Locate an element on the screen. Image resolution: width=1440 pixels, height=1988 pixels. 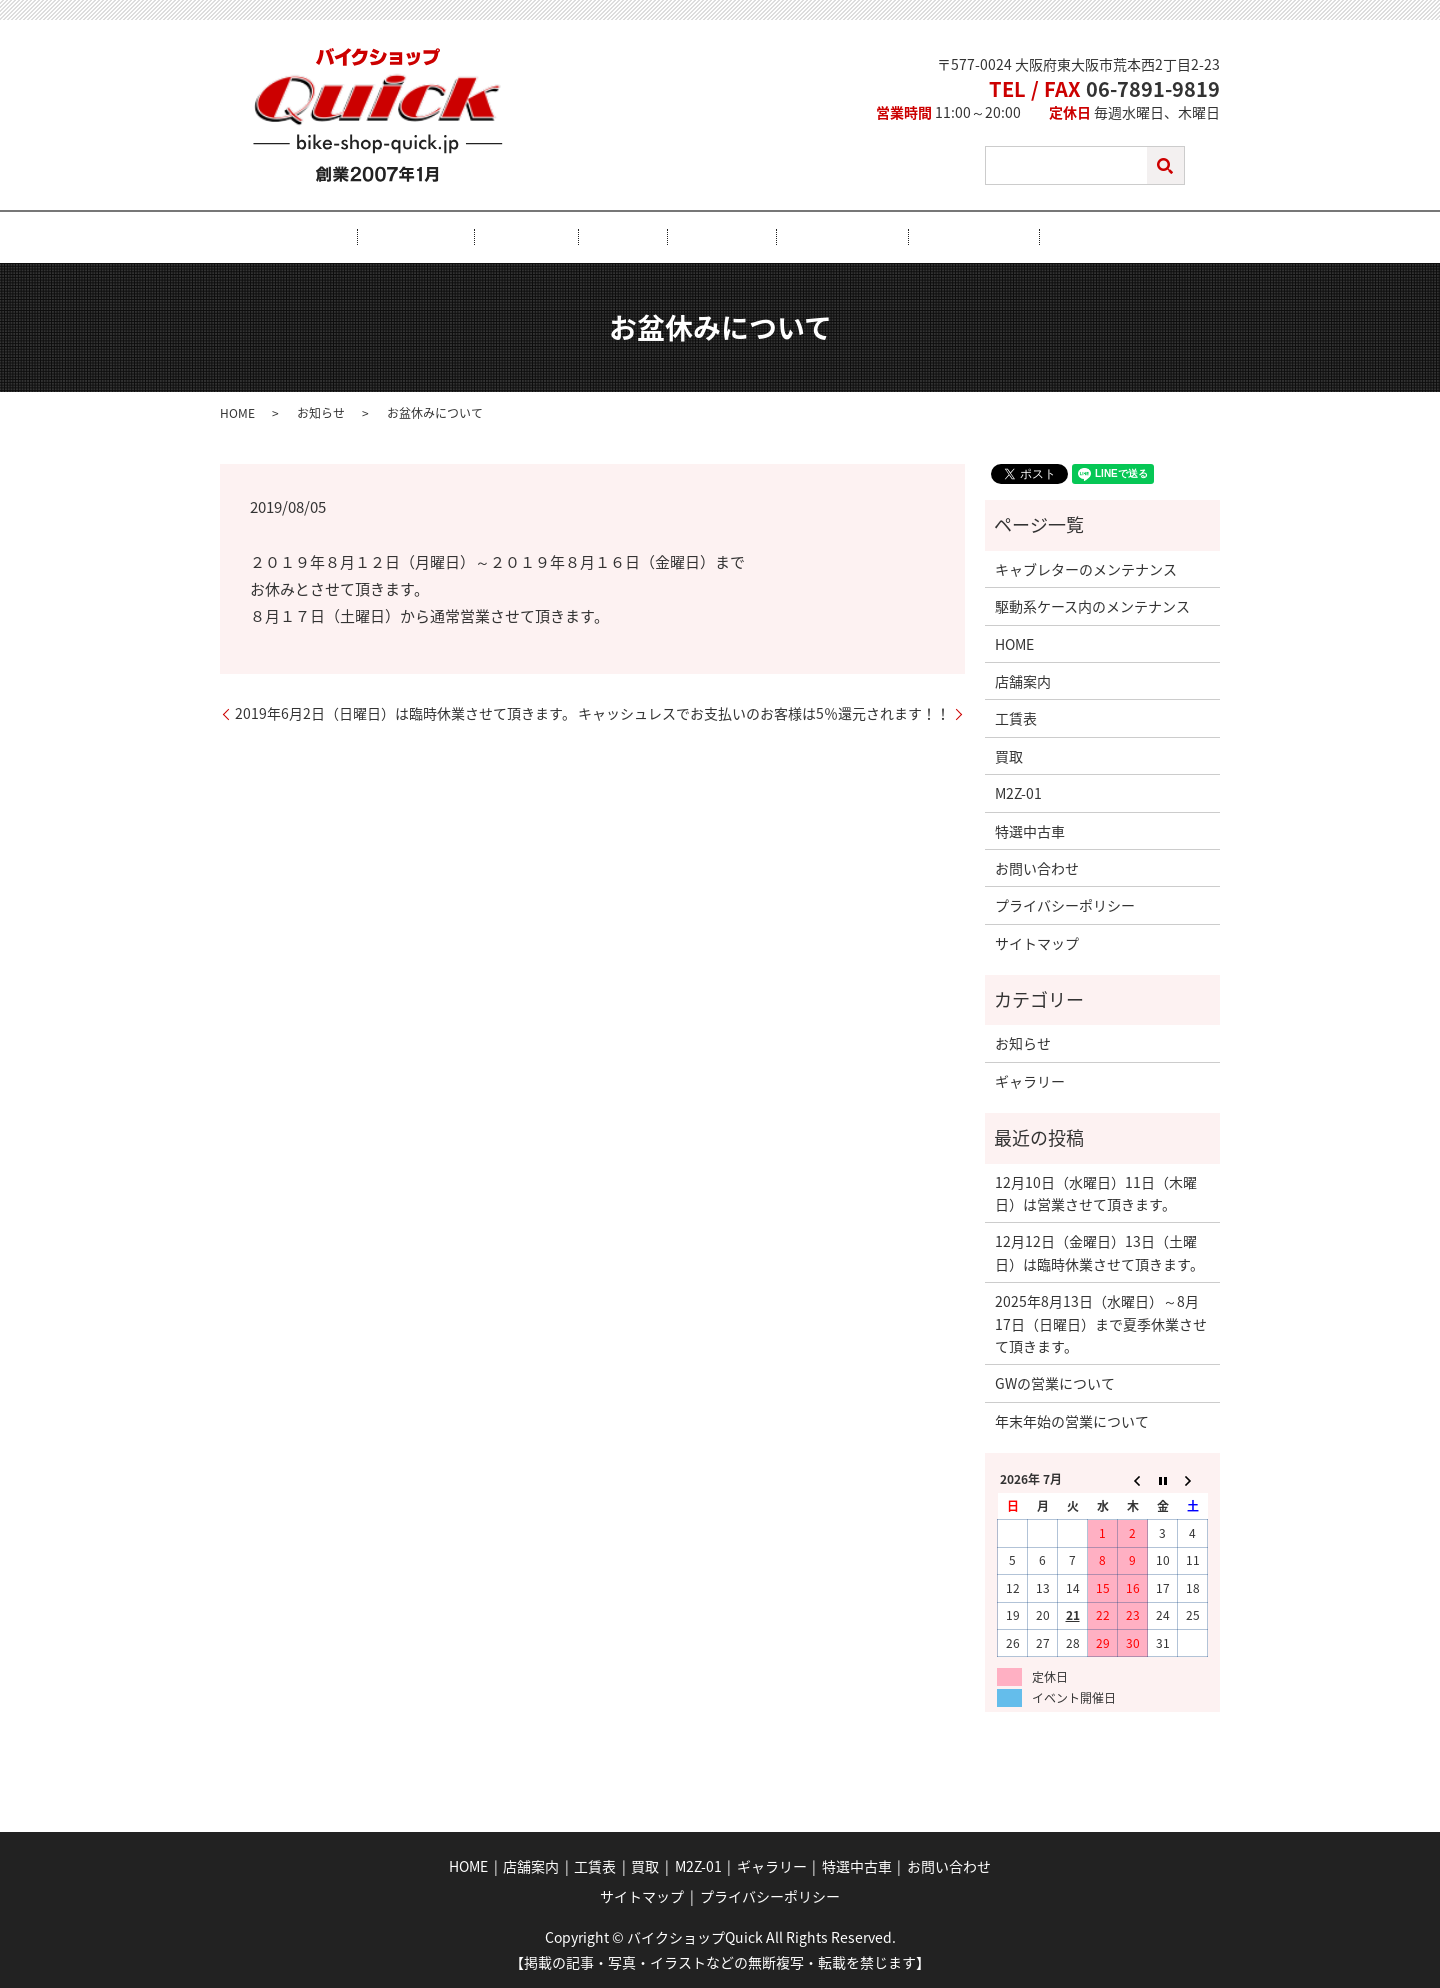
特選中古車 is located at coordinates (903, 237).